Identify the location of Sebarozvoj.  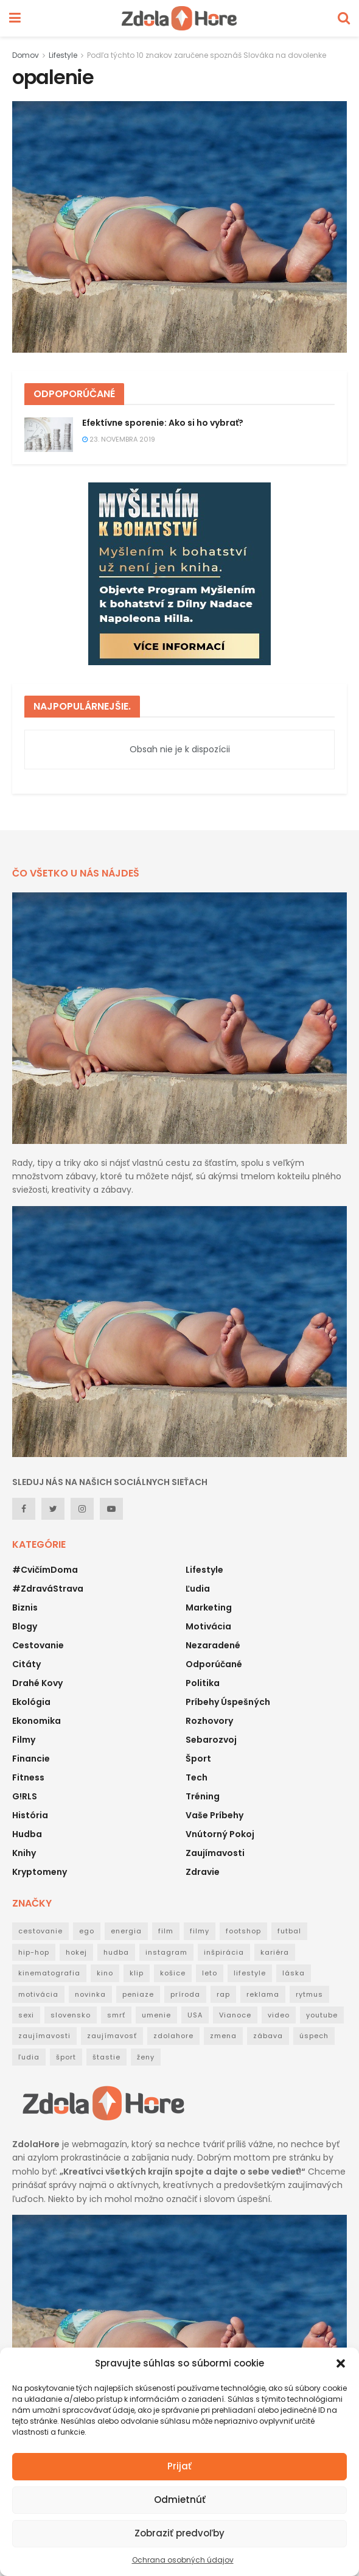
(211, 1740).